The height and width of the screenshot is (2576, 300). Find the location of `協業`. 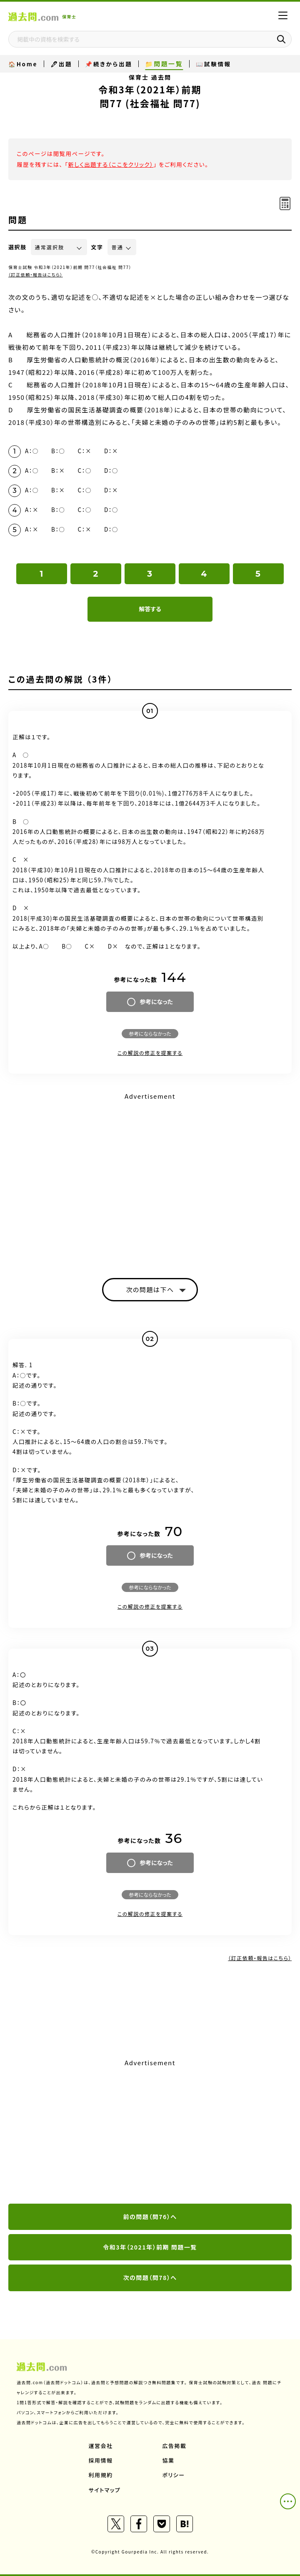

協業 is located at coordinates (168, 2460).